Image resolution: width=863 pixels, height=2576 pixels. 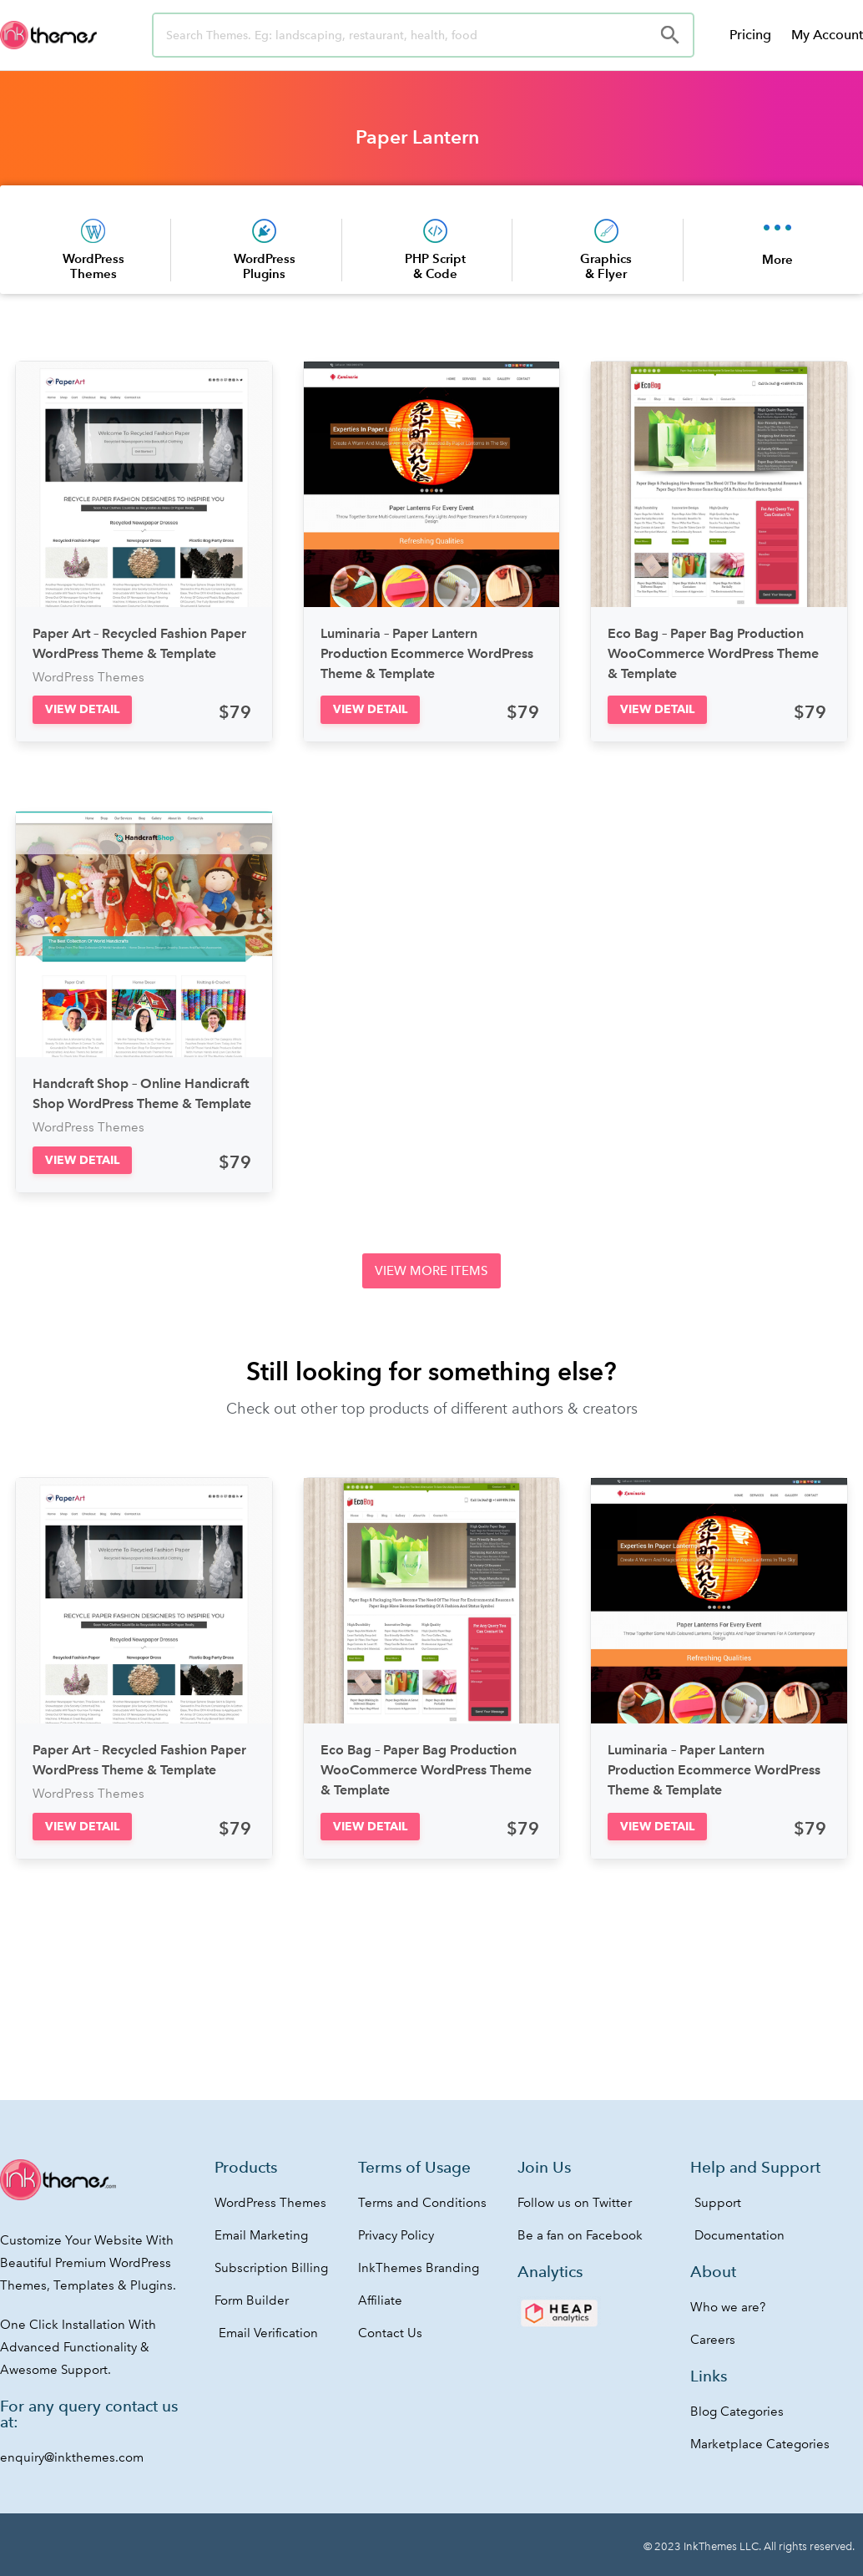 What do you see at coordinates (777, 259) in the screenshot?
I see `More` at bounding box center [777, 259].